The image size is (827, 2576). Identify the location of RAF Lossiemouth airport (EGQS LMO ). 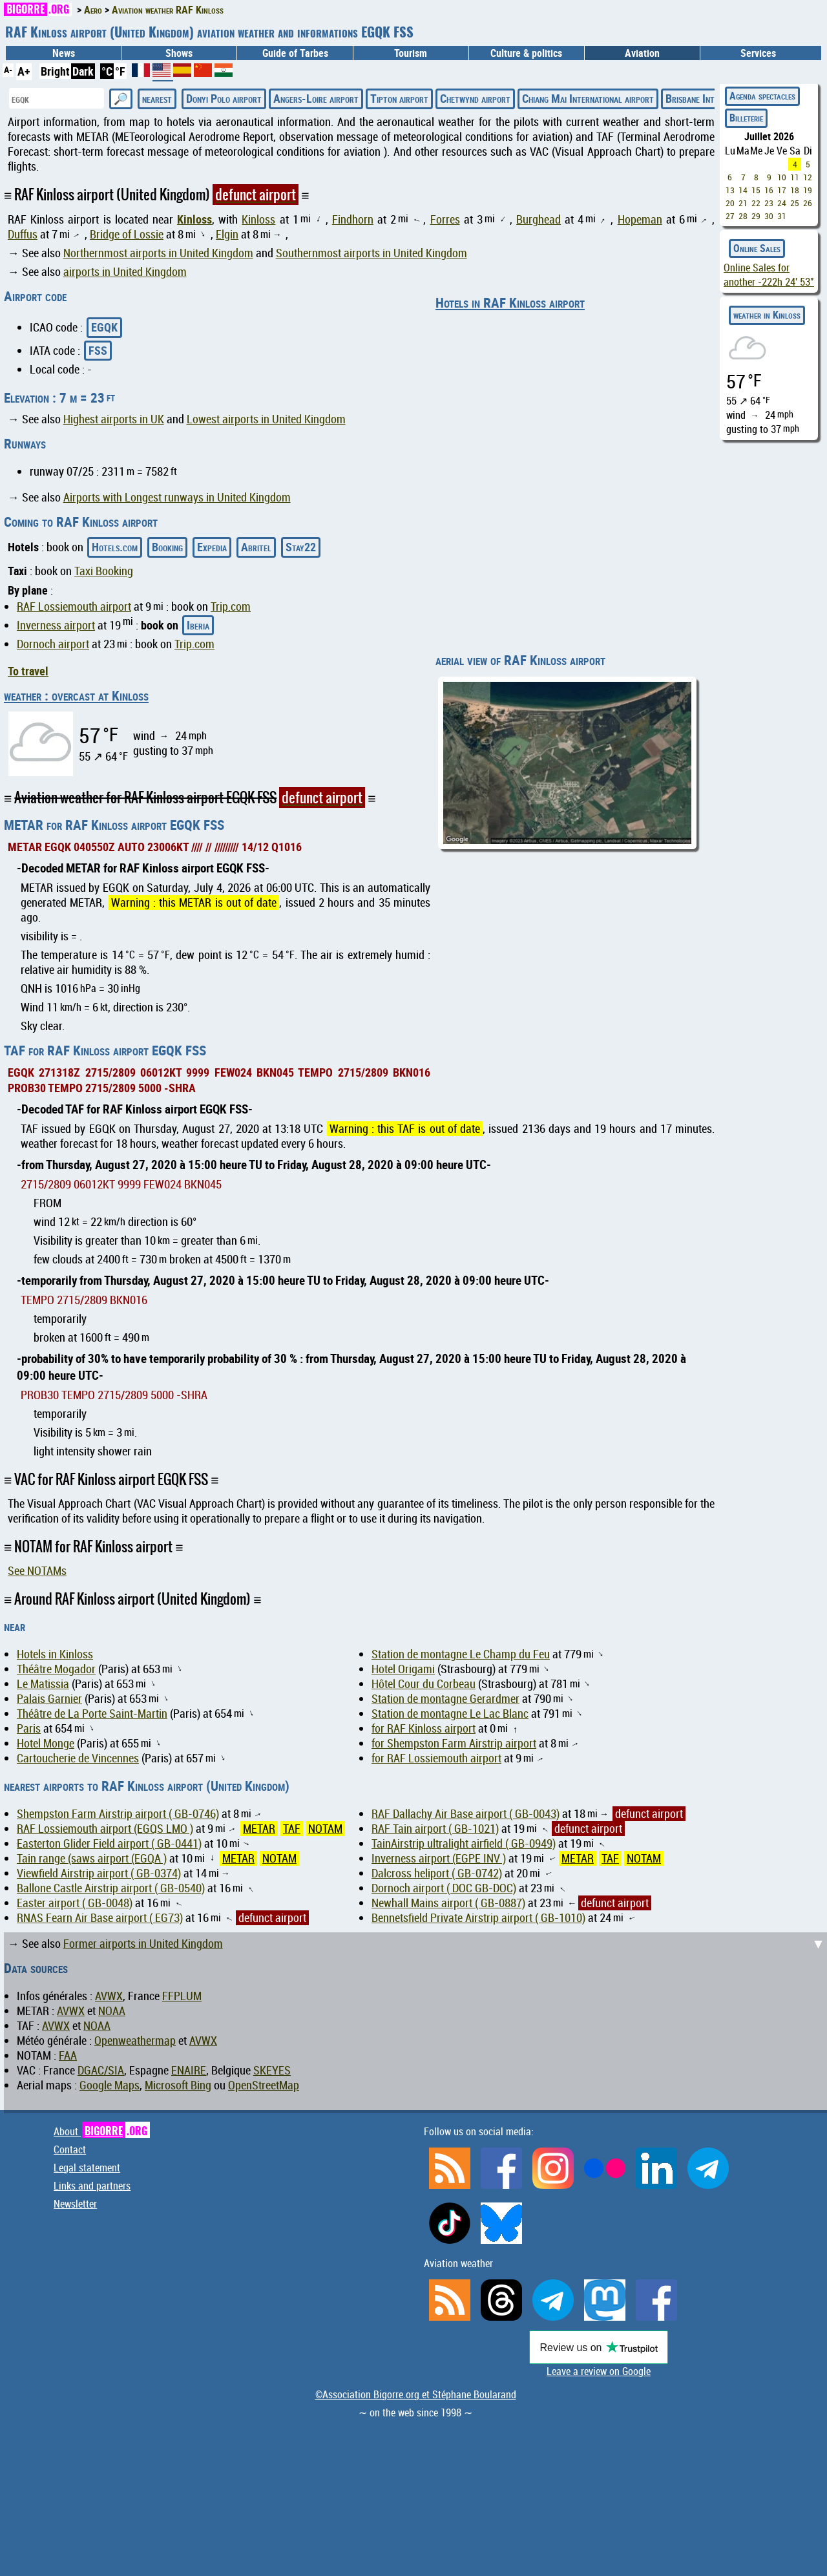
(105, 1828).